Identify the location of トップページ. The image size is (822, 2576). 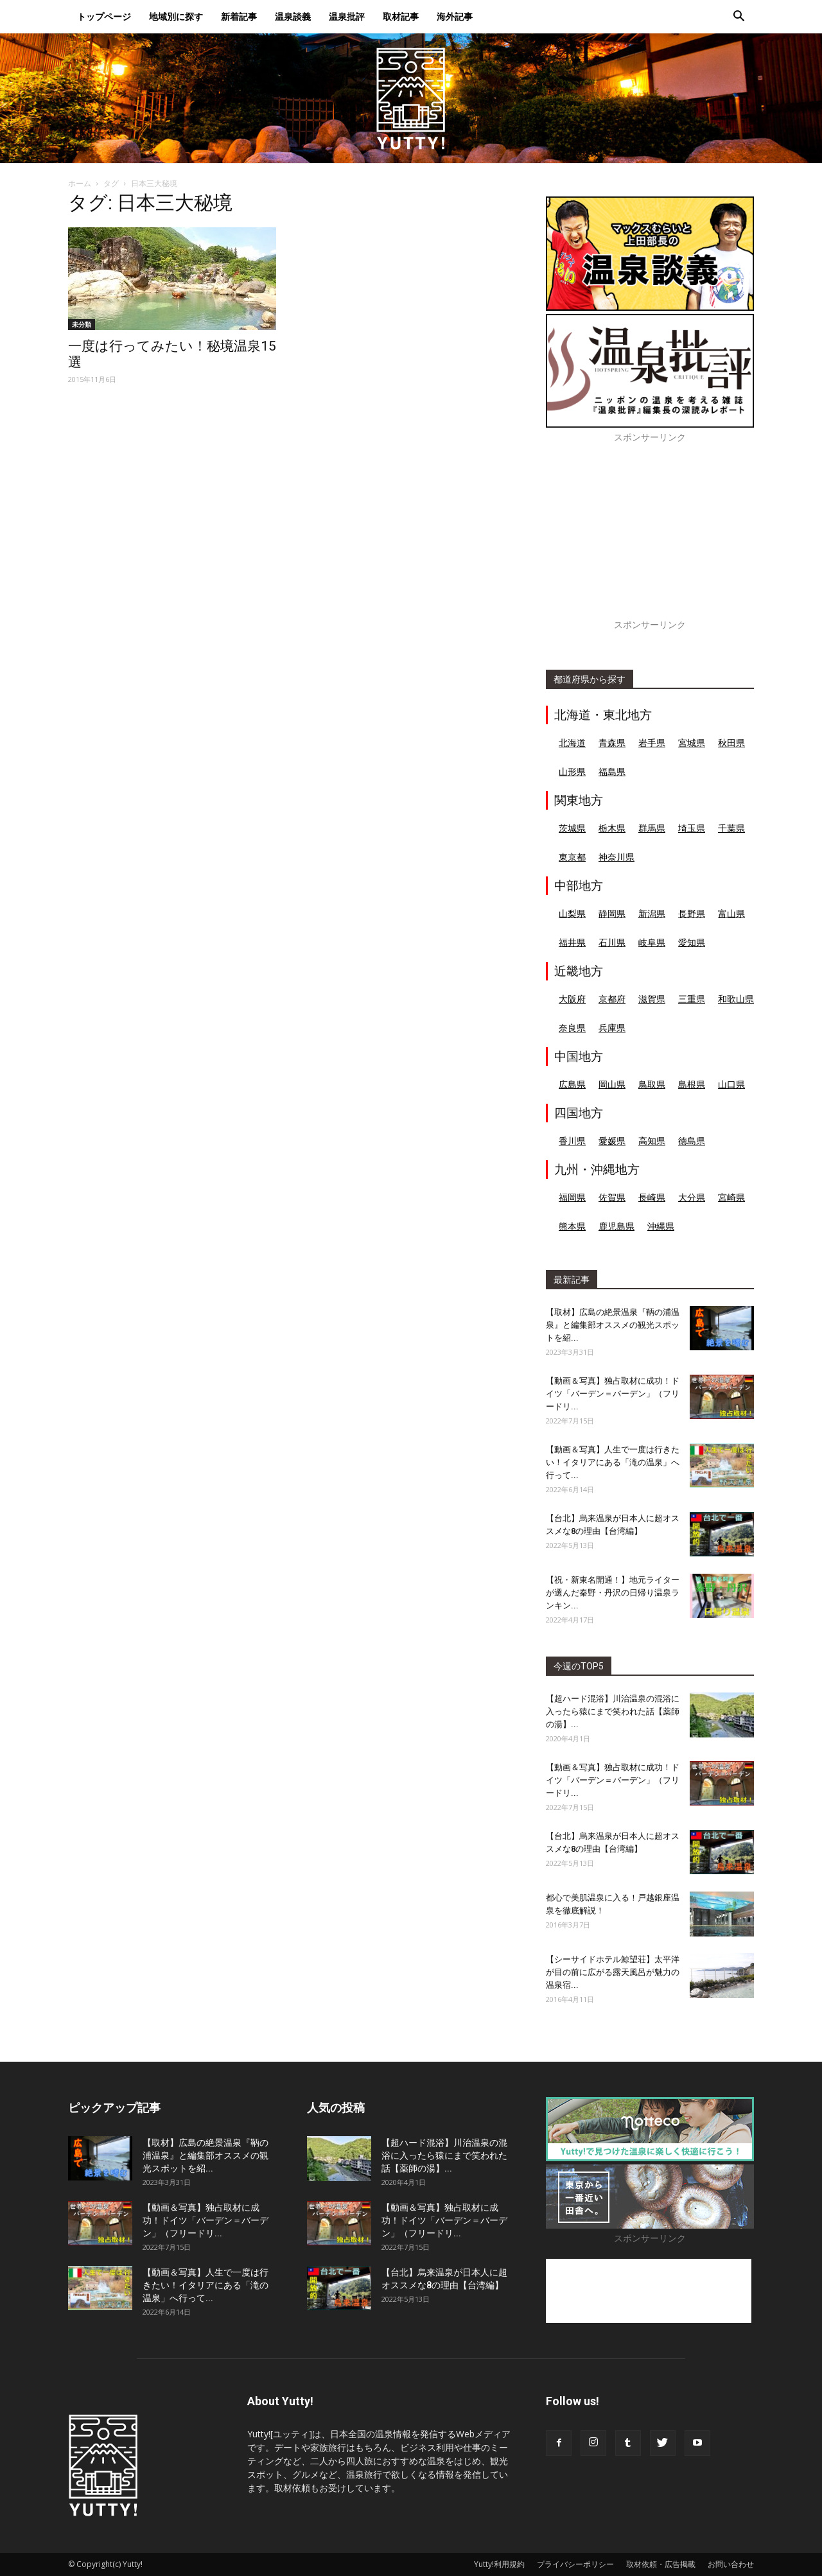
(104, 16).